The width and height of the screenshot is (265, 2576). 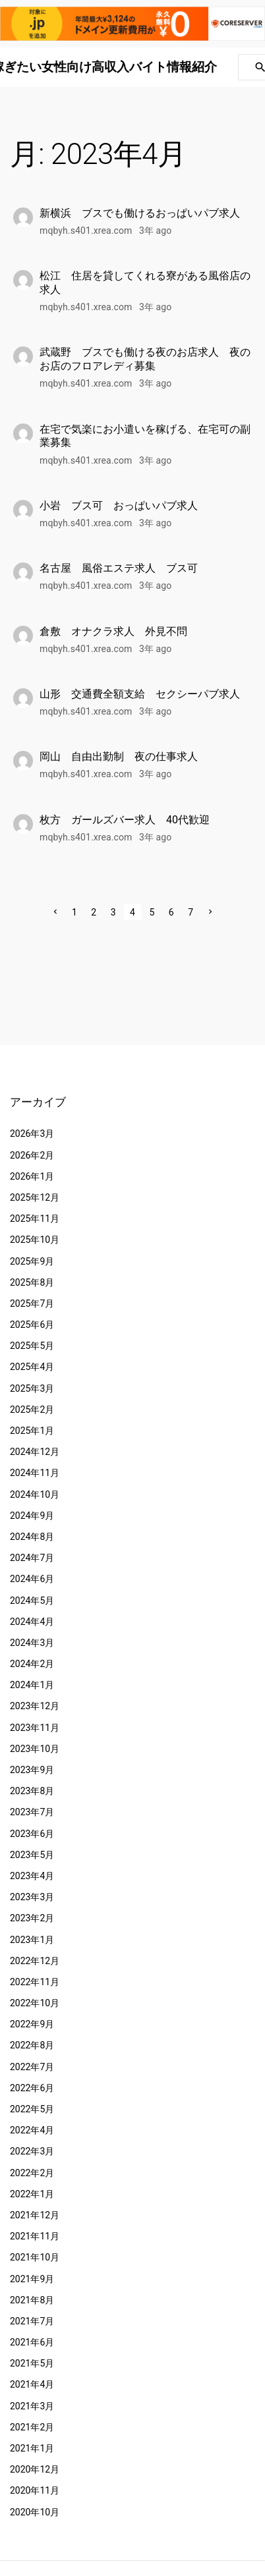 I want to click on 2021年8月, so click(x=32, y=2300).